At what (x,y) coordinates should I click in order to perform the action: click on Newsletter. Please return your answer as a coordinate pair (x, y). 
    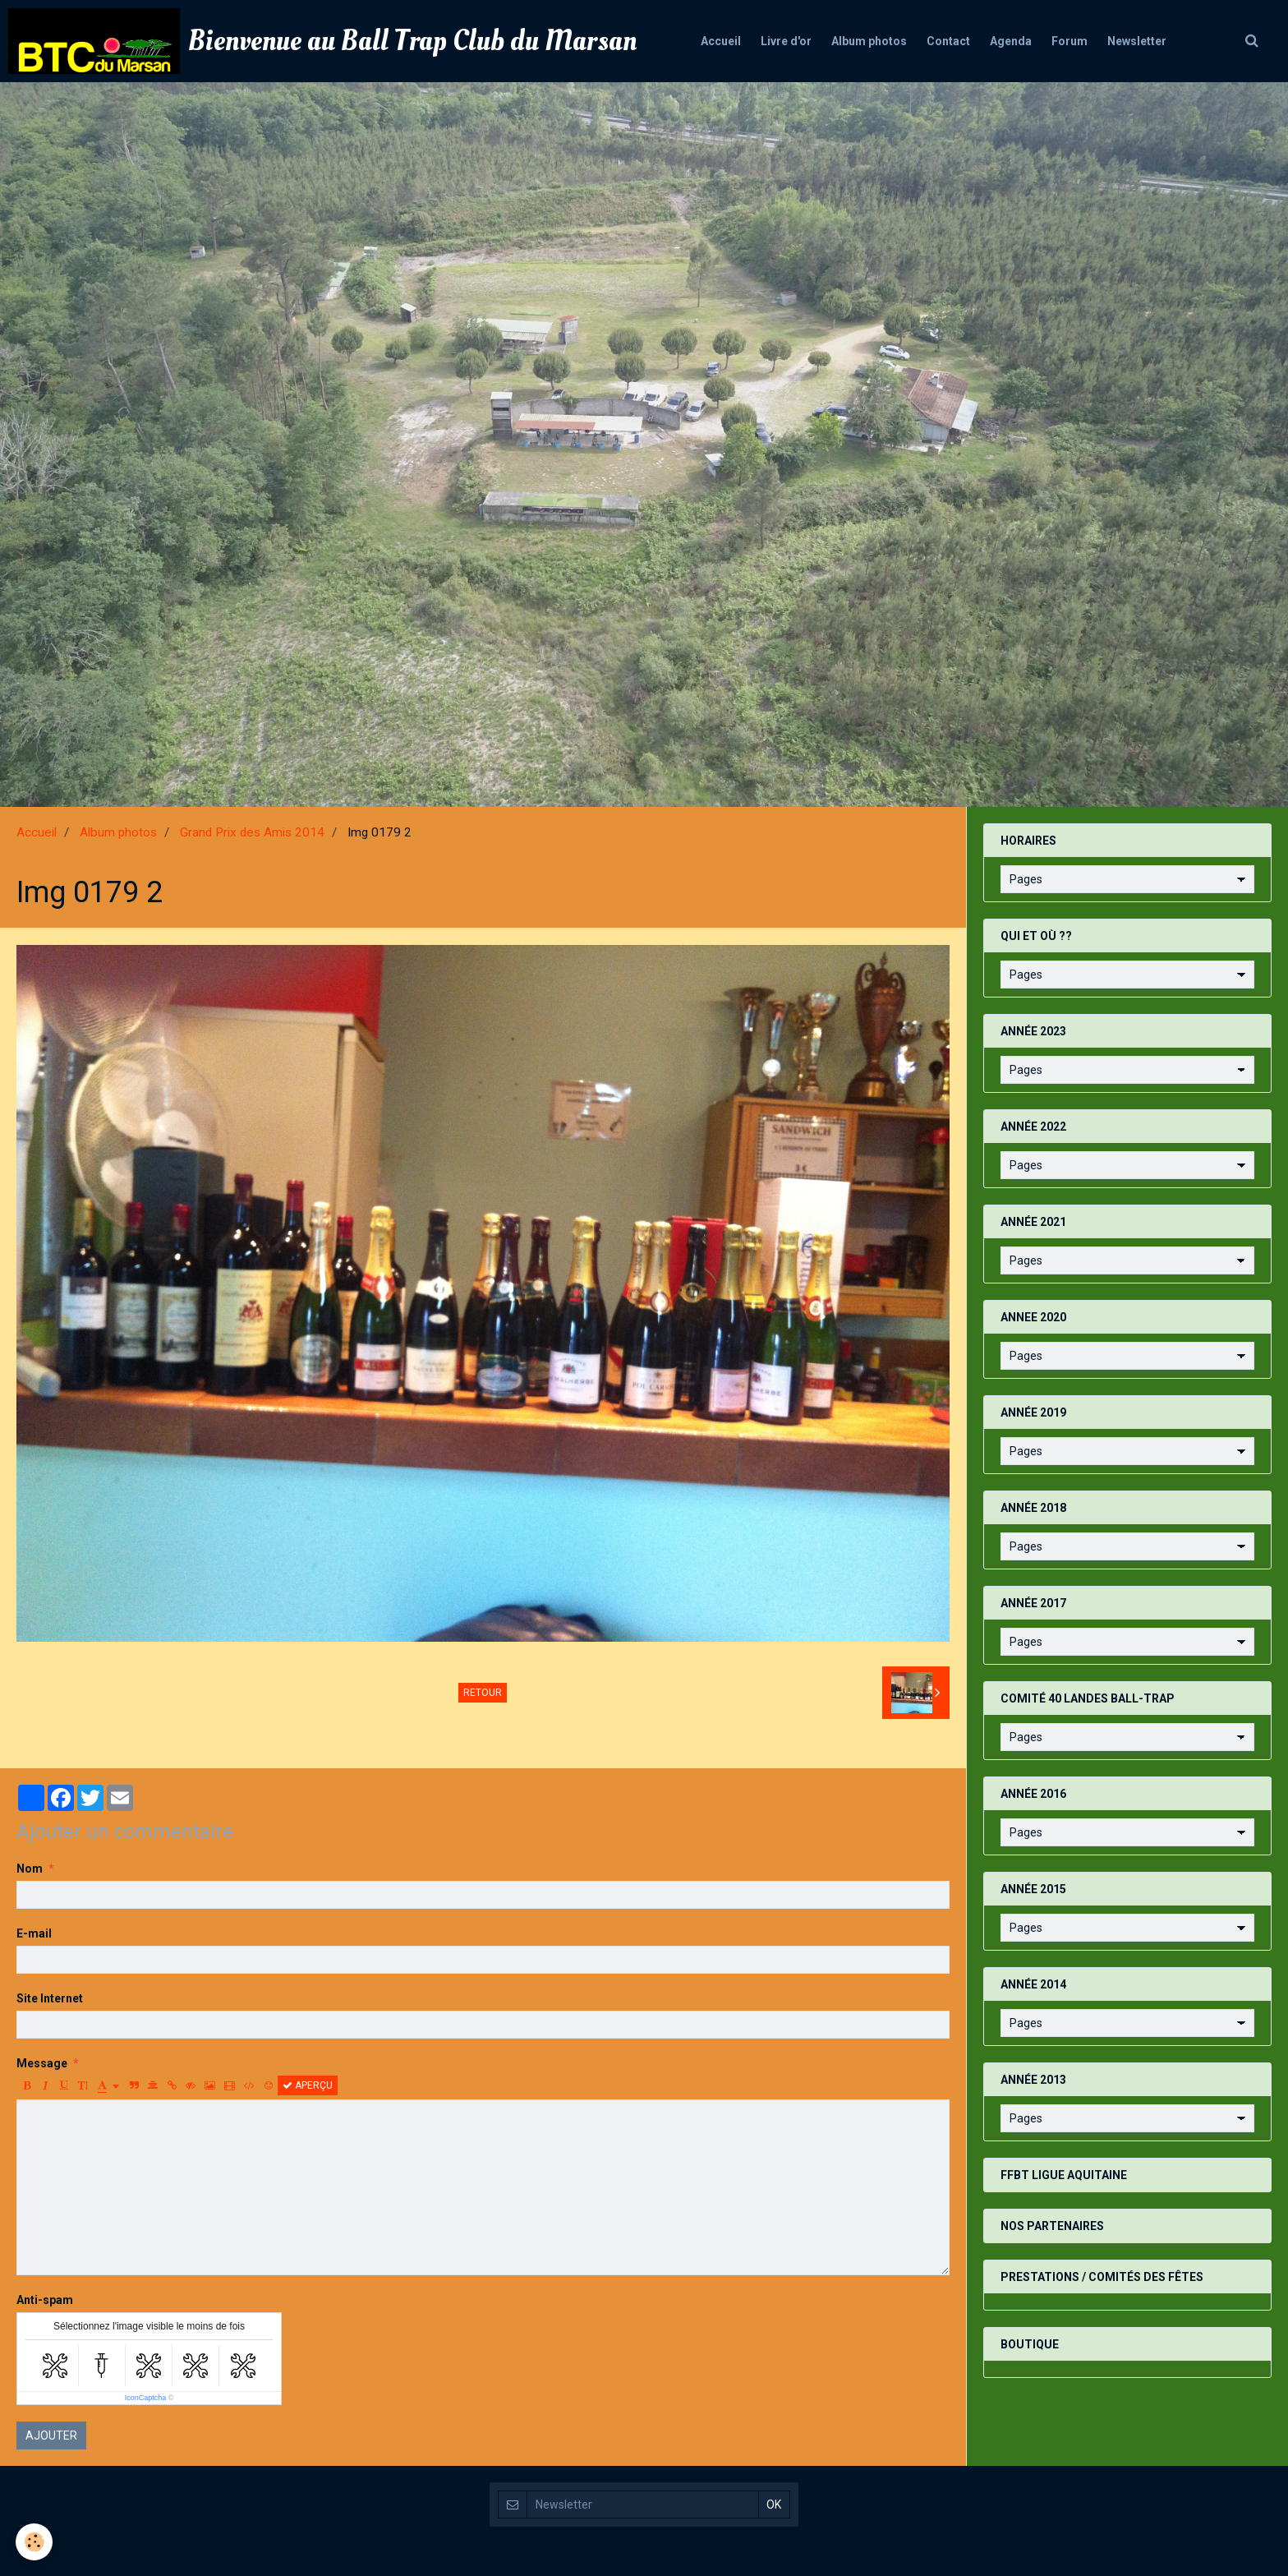
    Looking at the image, I should click on (1151, 41).